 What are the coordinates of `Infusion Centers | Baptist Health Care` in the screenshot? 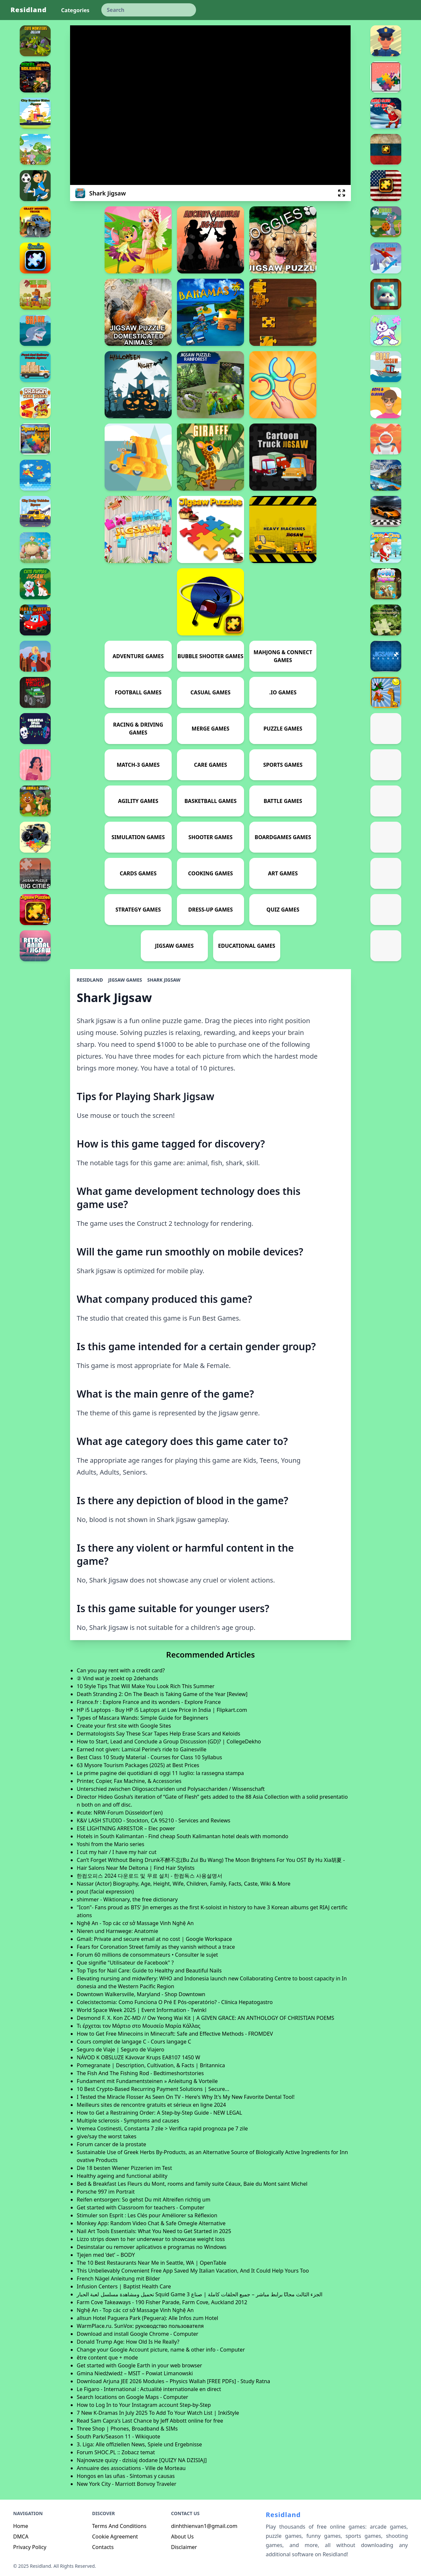 It's located at (124, 2286).